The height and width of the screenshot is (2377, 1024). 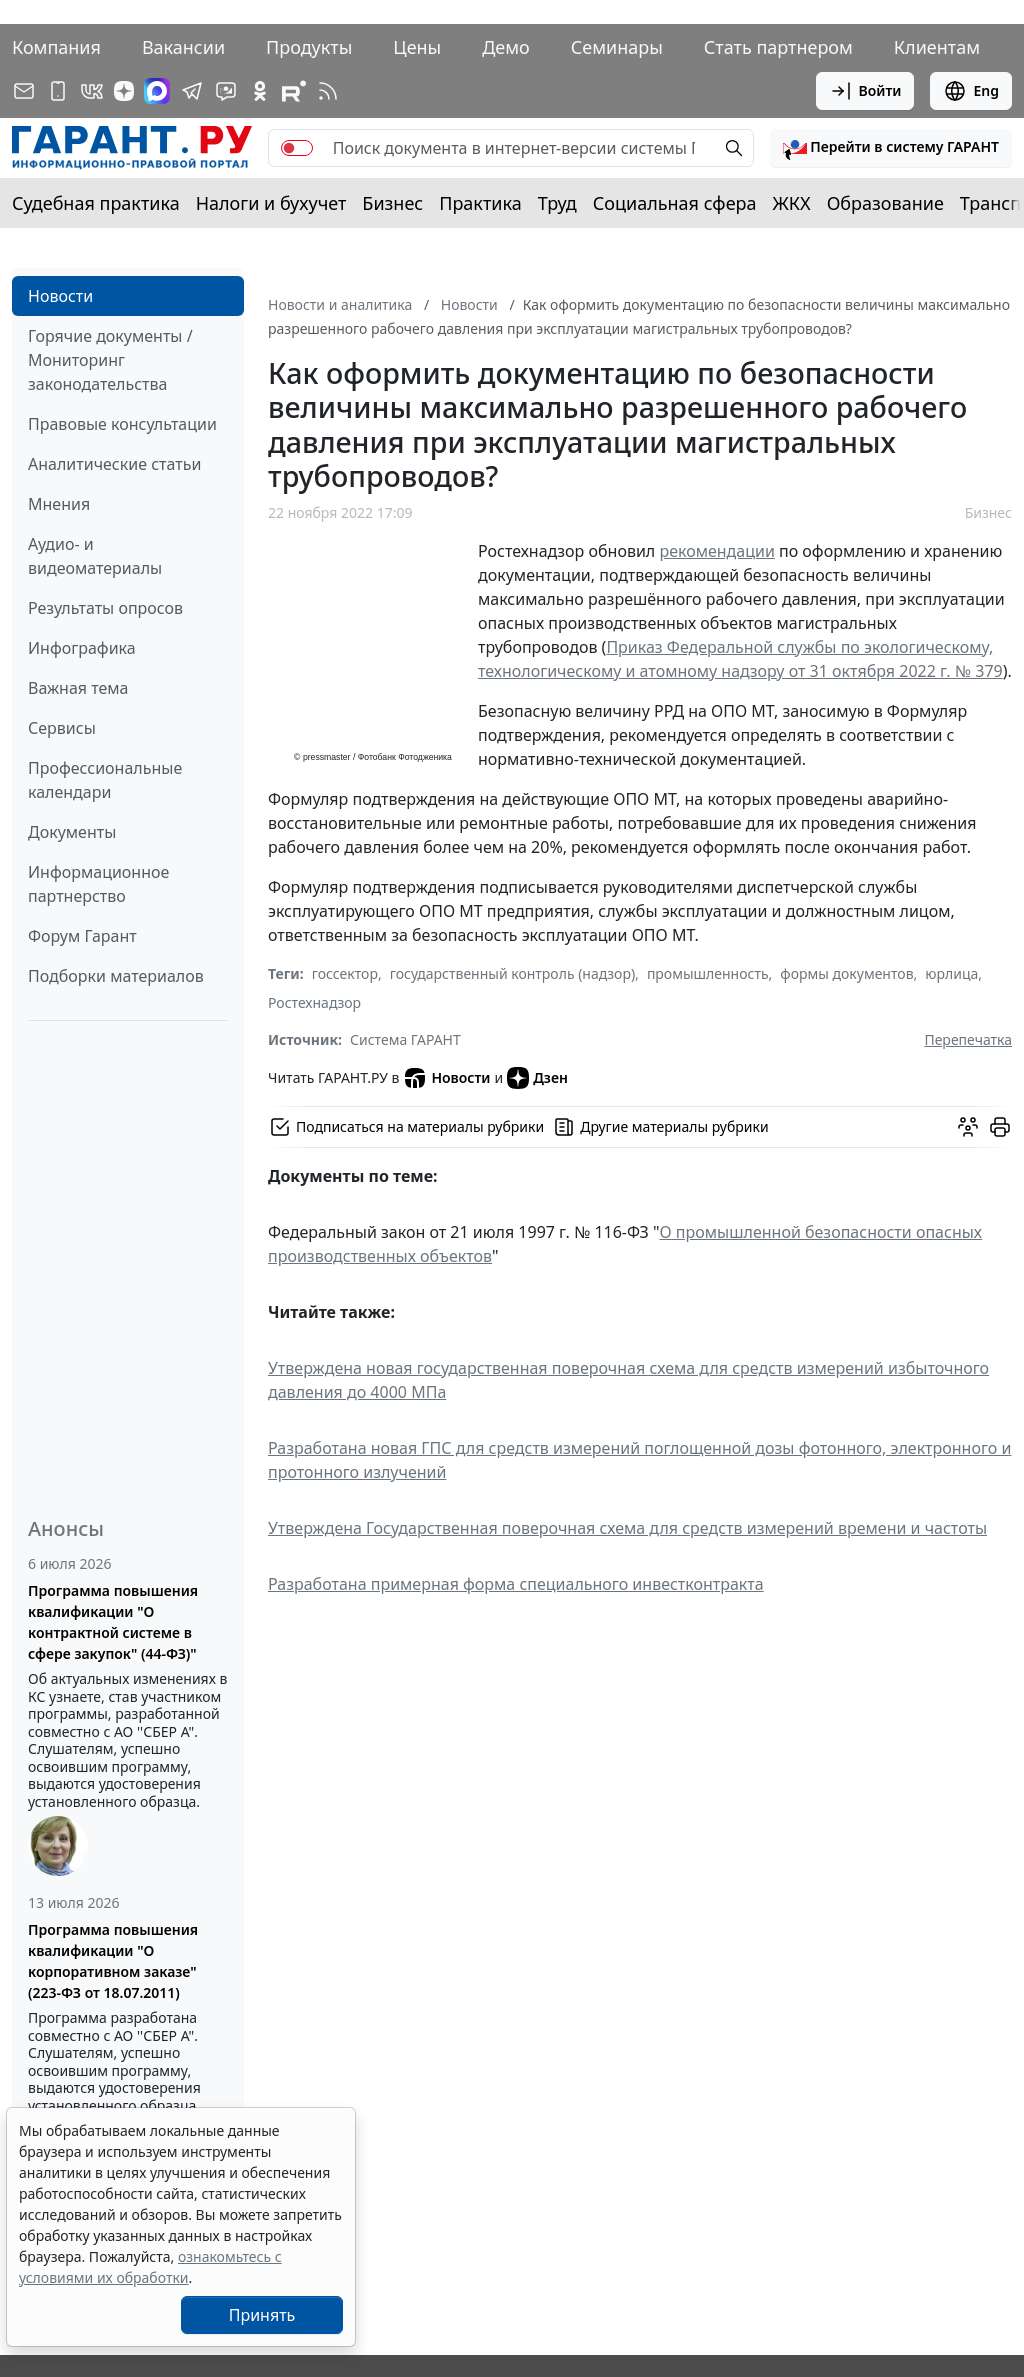 What do you see at coordinates (226, 91) in the screenshot?
I see `[Бот ГАРАНТ в Telegram]` at bounding box center [226, 91].